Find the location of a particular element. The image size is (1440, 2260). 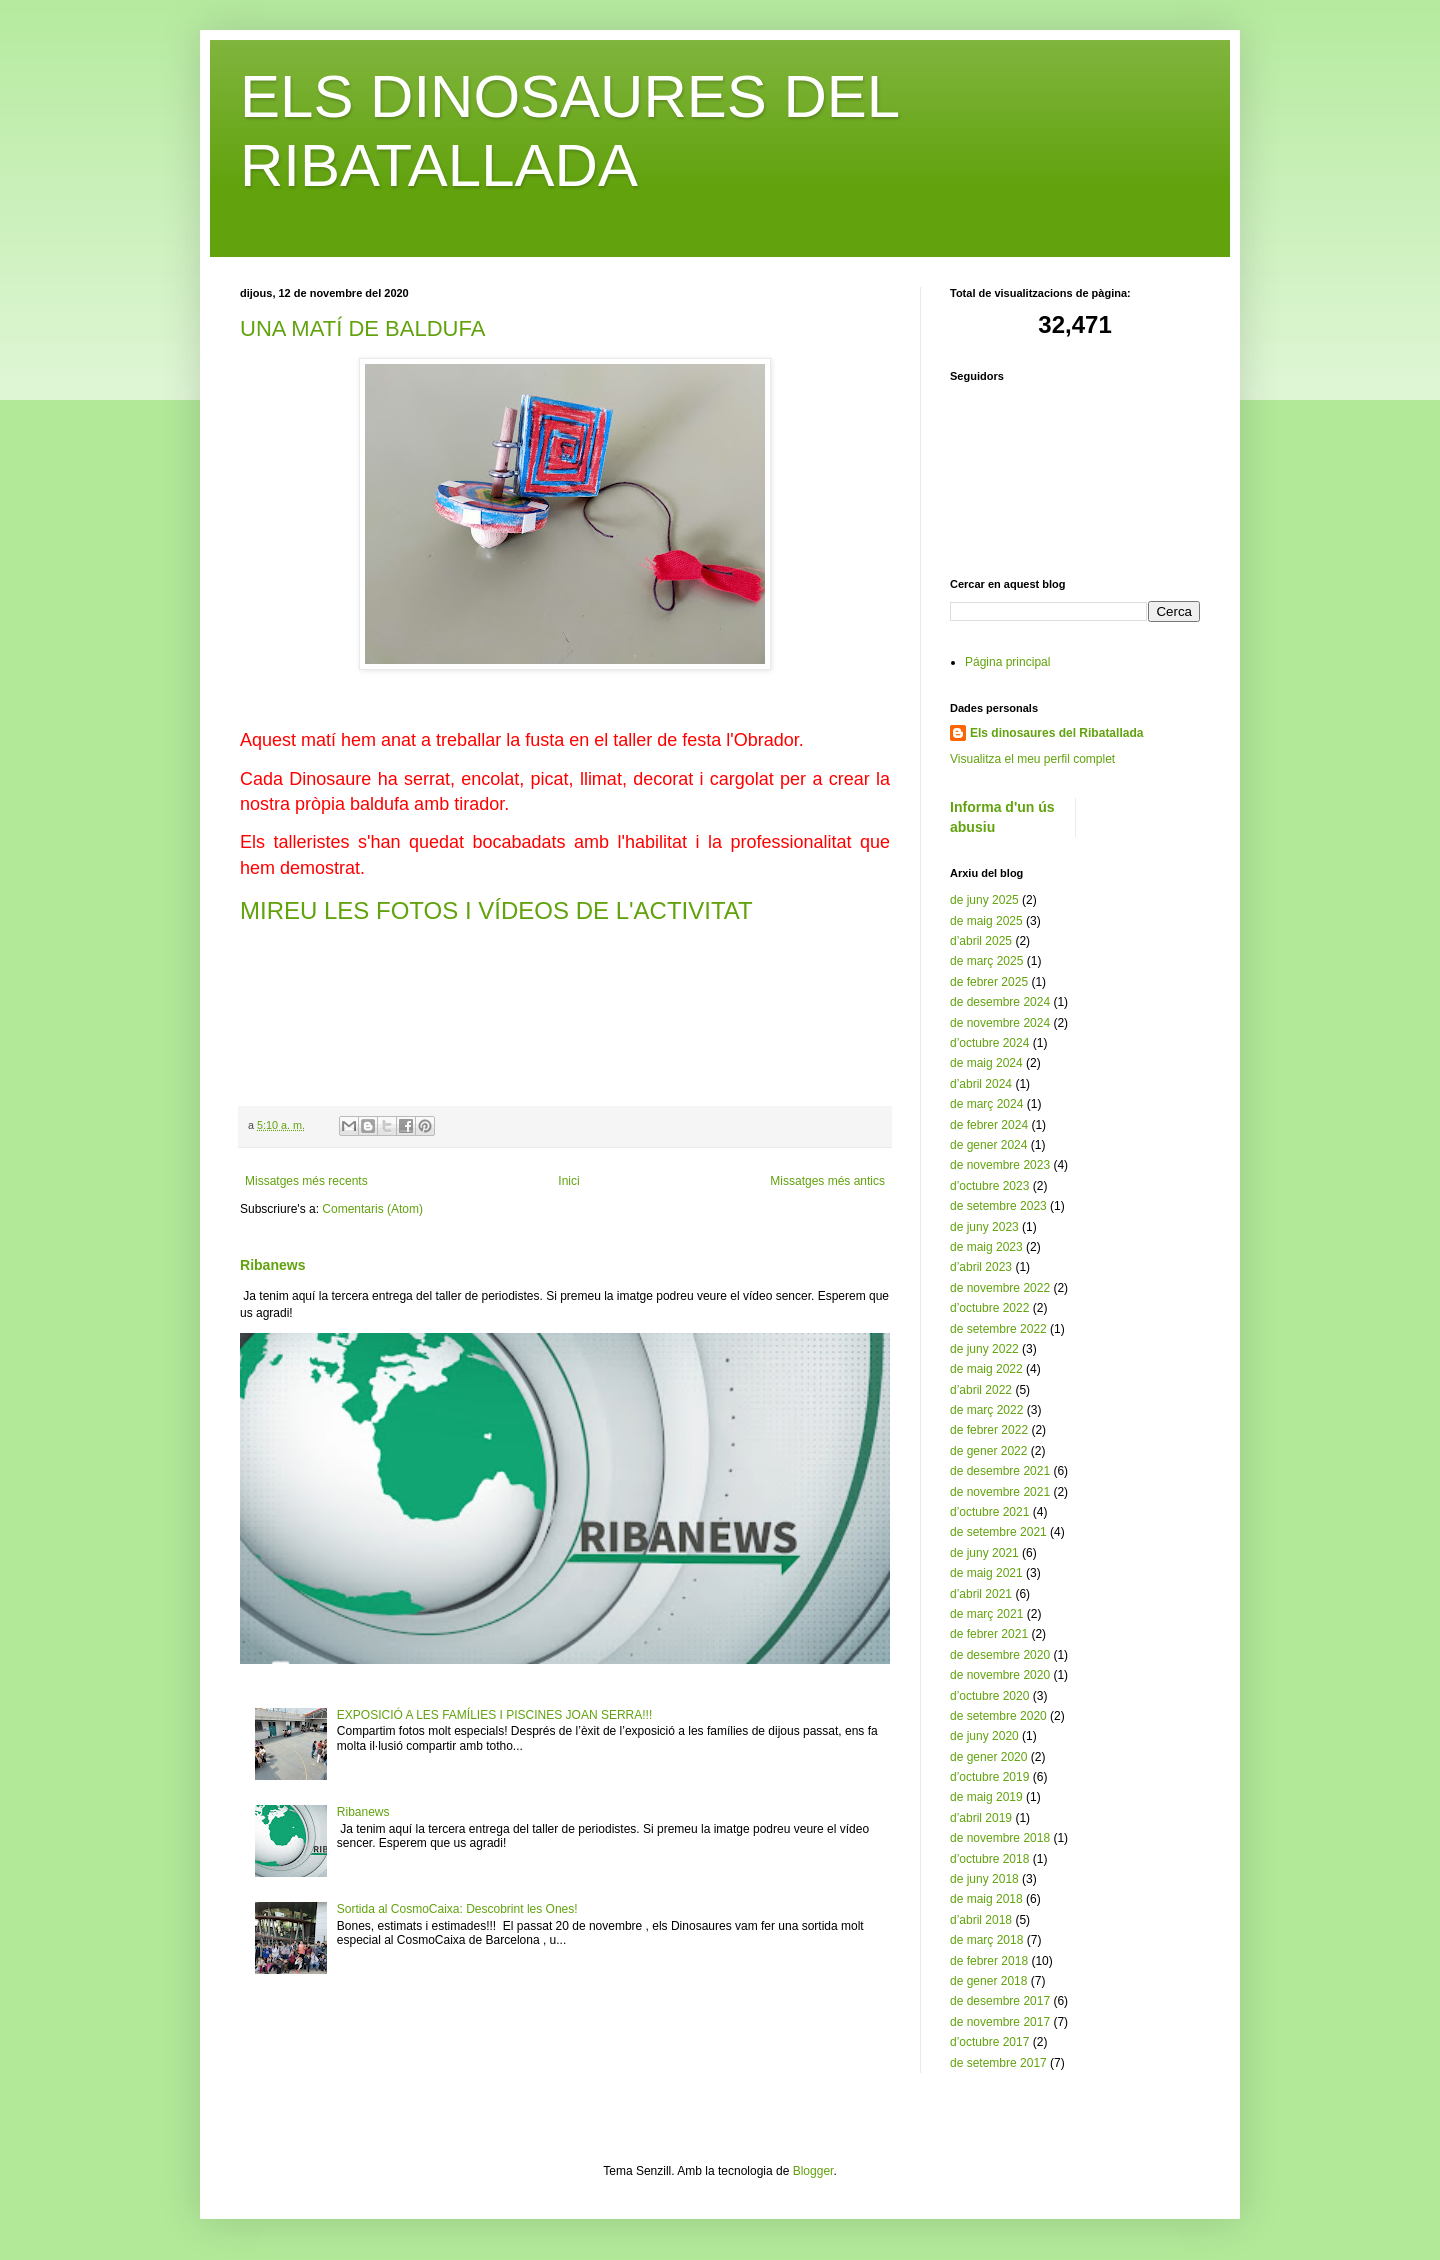

de desembre 2024 is located at coordinates (1000, 1002).